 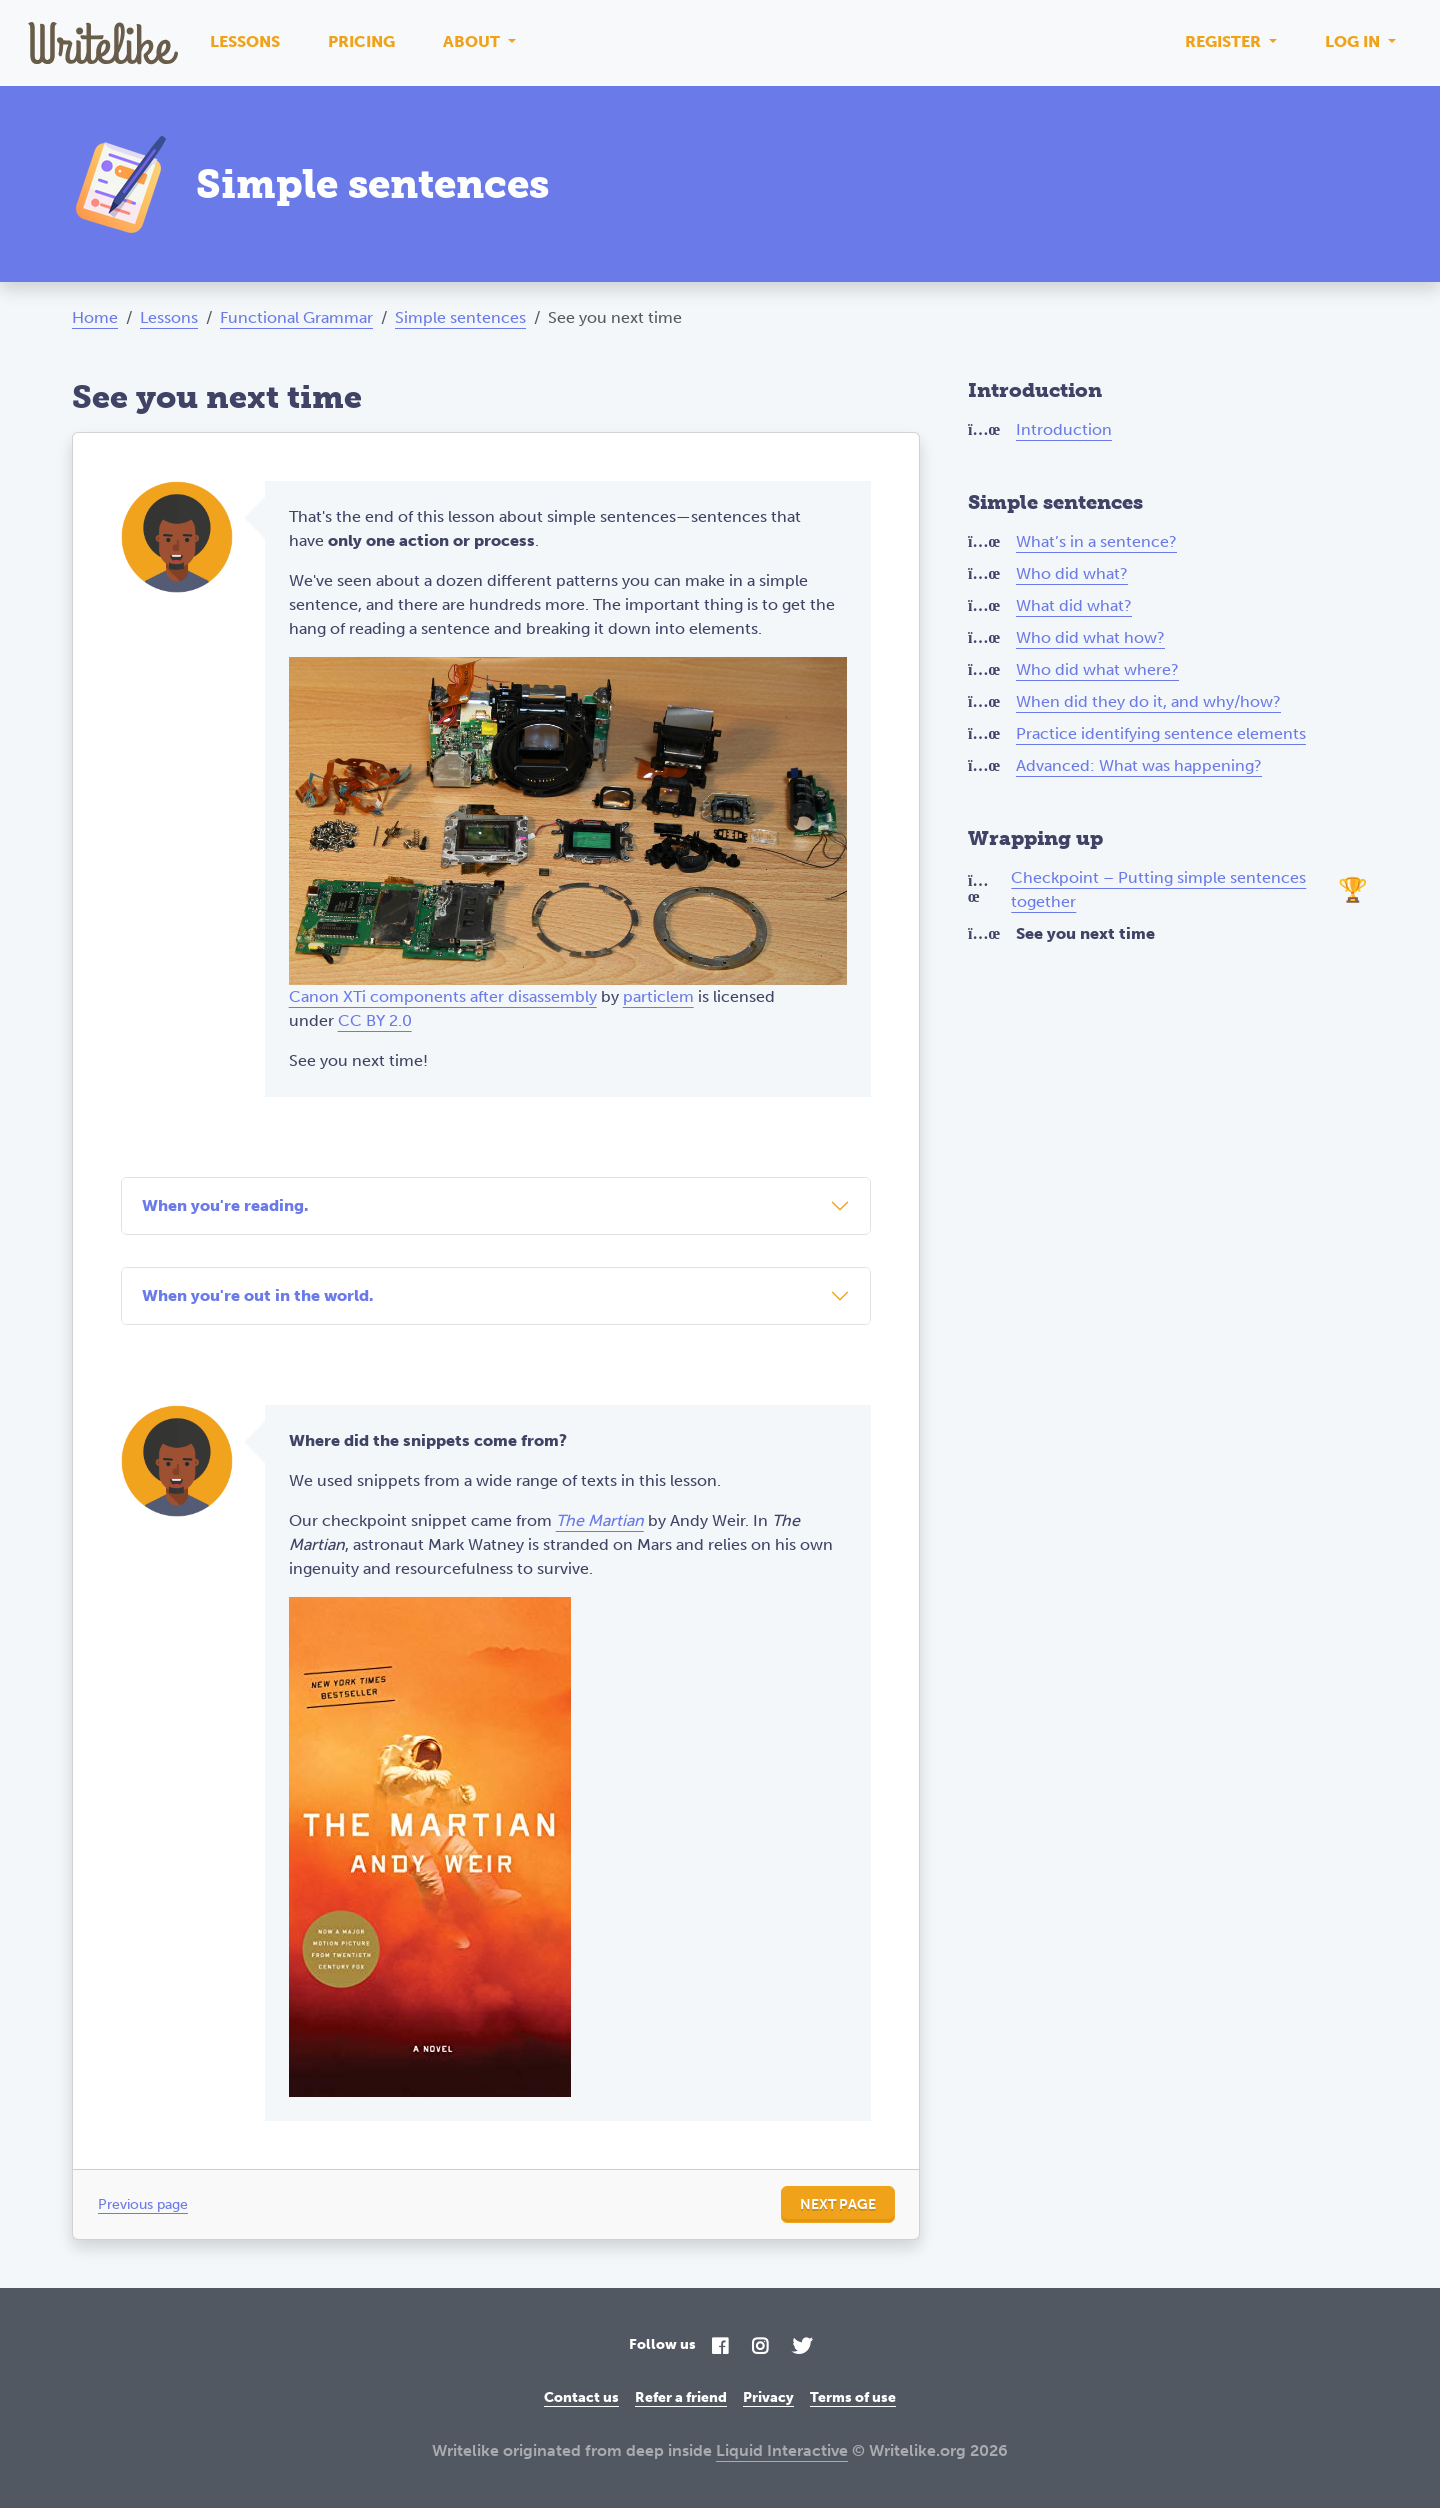 I want to click on Introduction, so click(x=1064, y=429).